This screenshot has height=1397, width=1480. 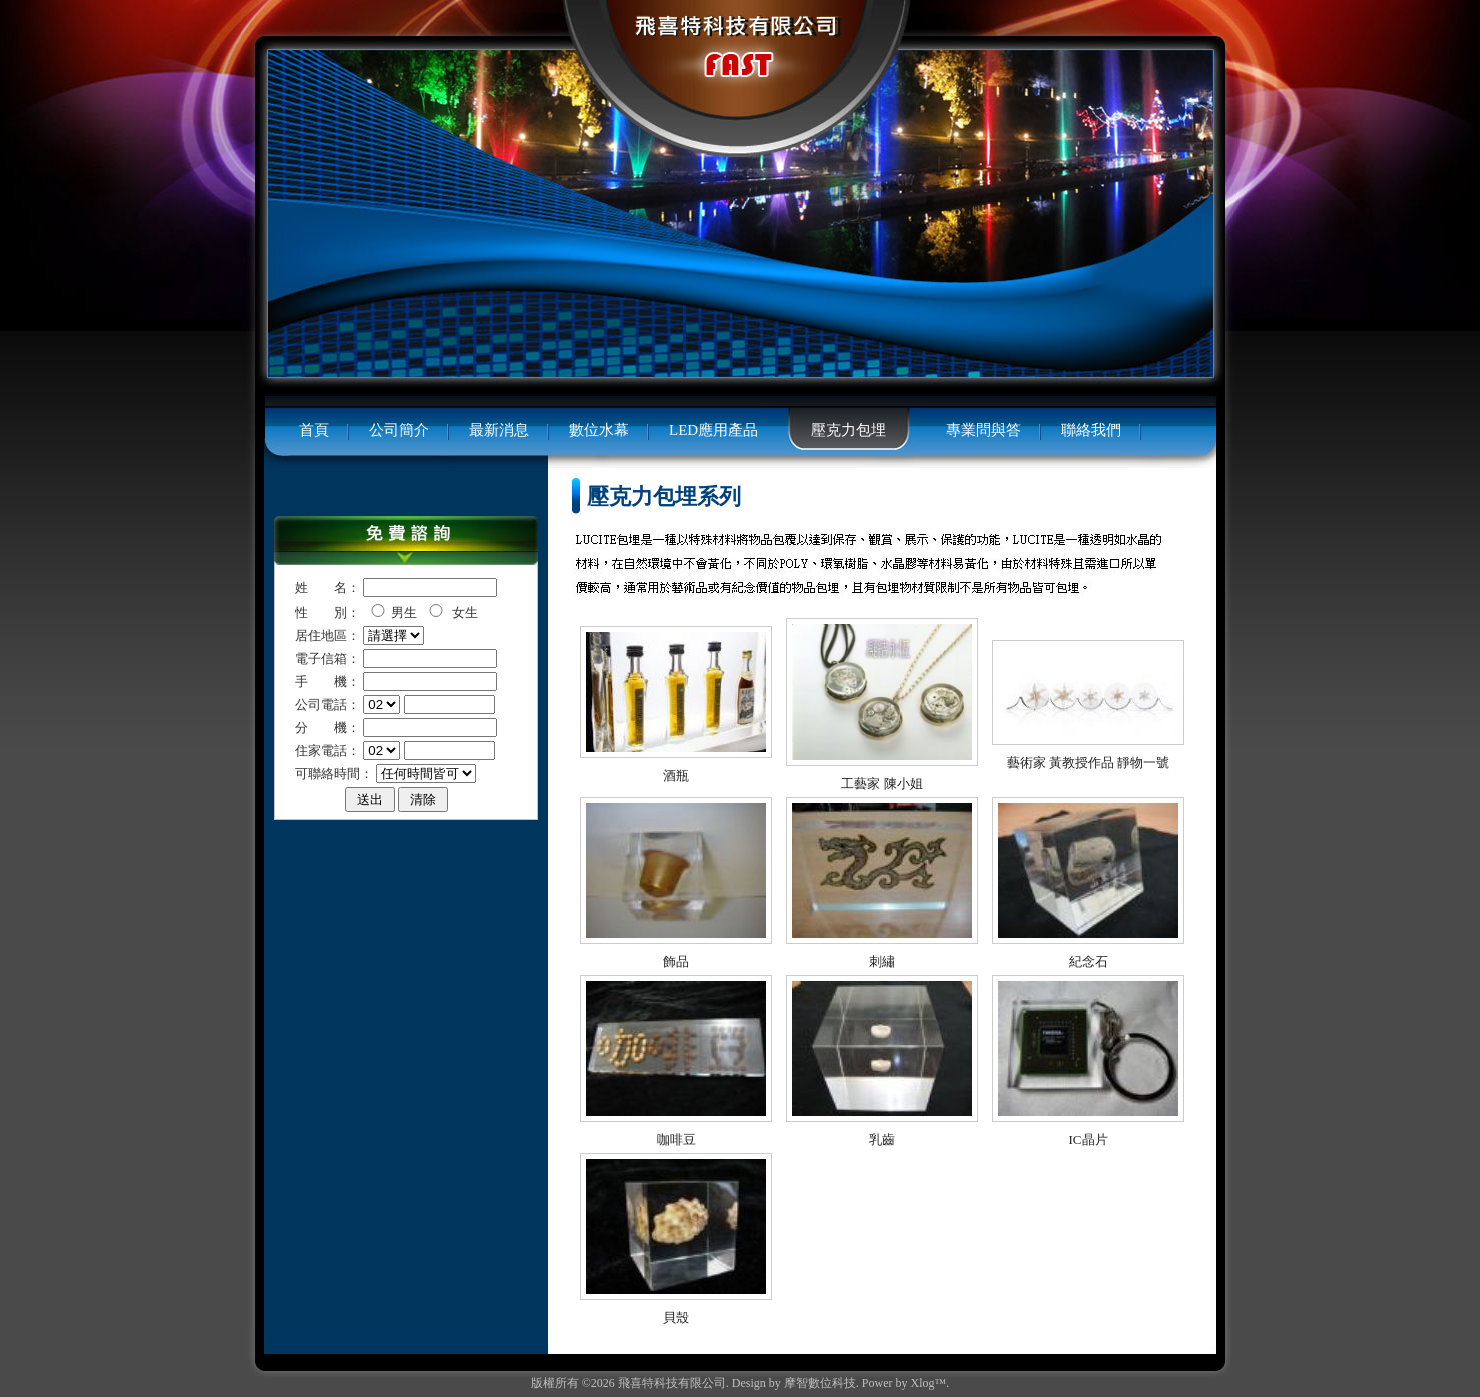 What do you see at coordinates (821, 1383) in the screenshot?
I see `摩智數位科技.` at bounding box center [821, 1383].